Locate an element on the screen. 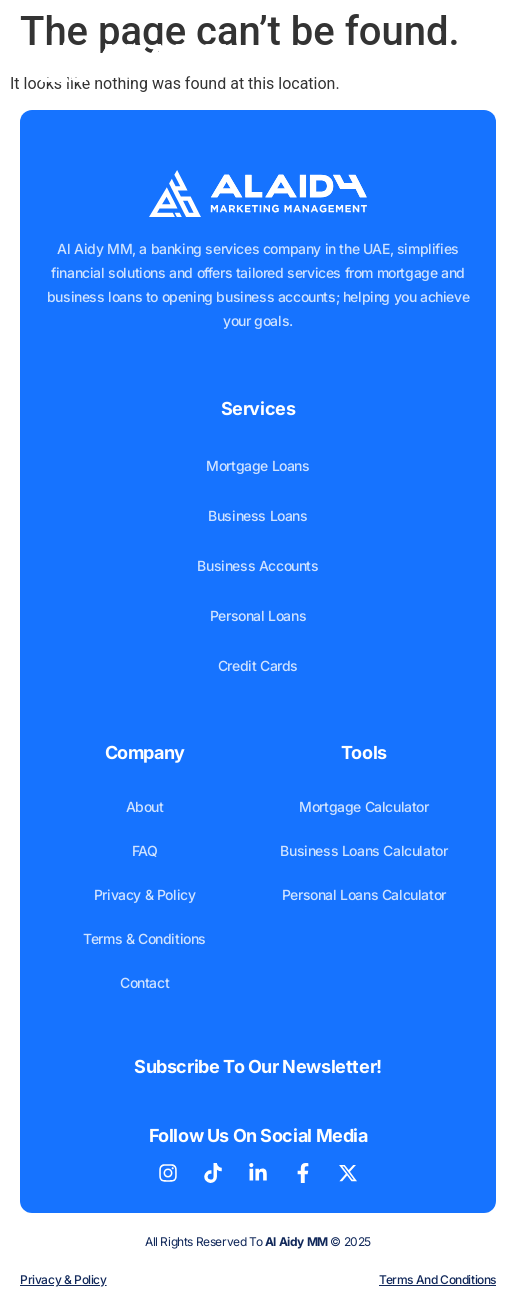 This screenshot has width=516, height=1309. [button] is located at coordinates (459, 56).